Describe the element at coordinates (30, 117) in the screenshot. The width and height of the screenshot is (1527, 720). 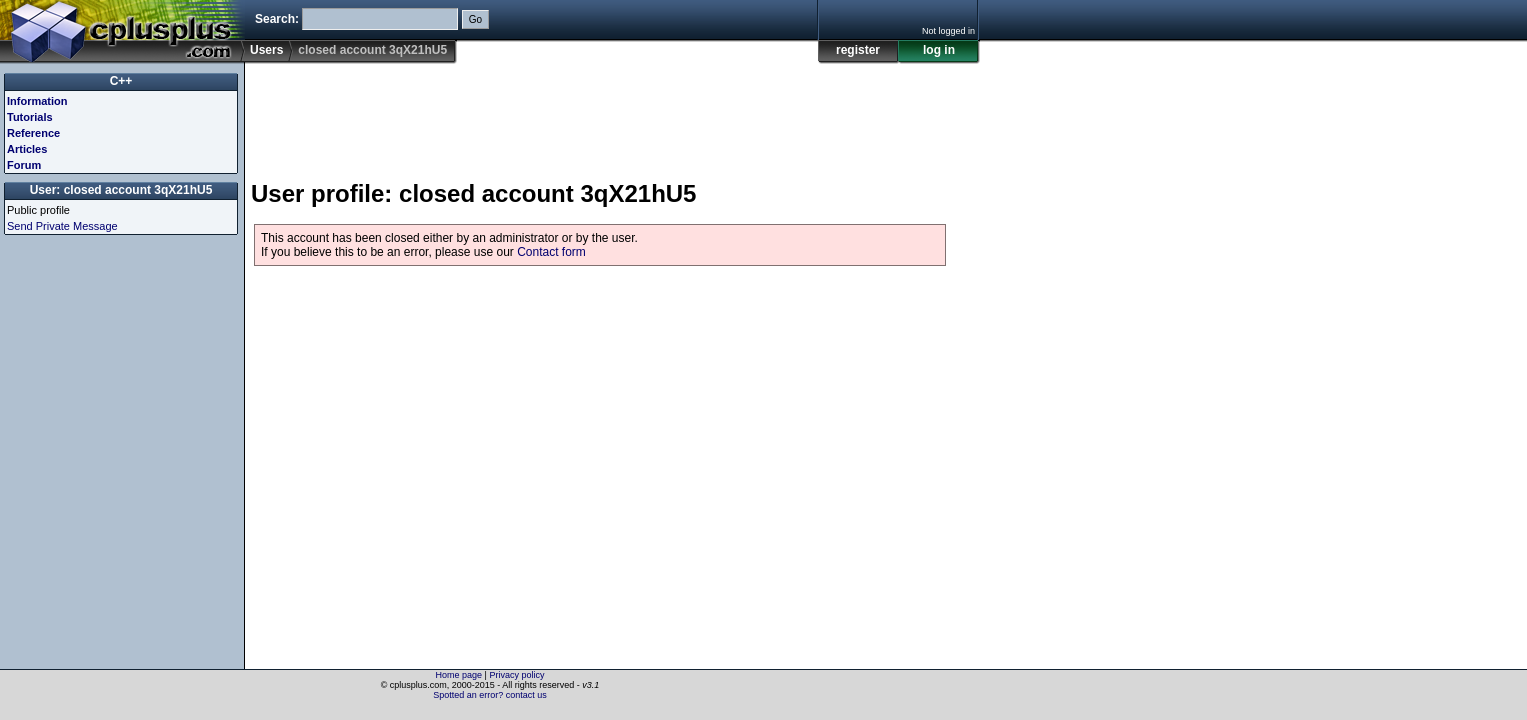
I see `Tutorials` at that location.